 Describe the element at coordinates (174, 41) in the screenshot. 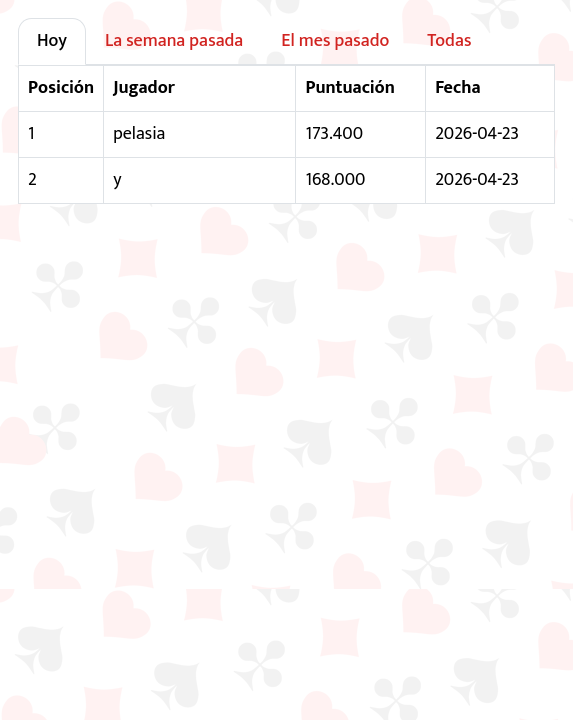

I see `La semana pasada` at that location.